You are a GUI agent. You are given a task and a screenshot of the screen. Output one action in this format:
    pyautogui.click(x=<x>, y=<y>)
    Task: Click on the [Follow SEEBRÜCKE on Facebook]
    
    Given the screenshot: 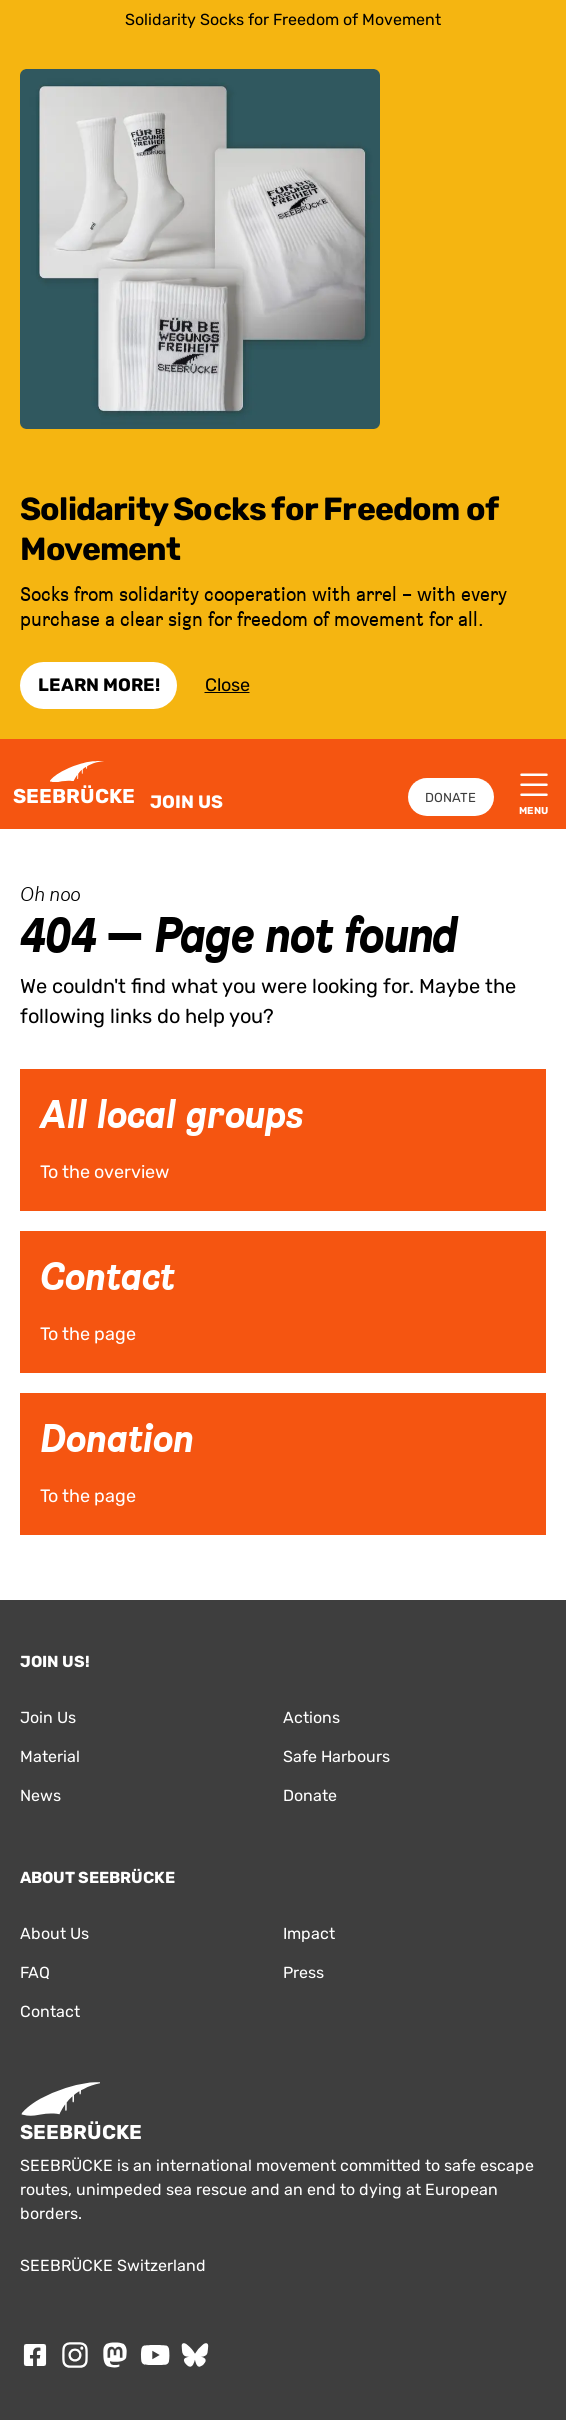 What is the action you would take?
    pyautogui.click(x=35, y=2355)
    